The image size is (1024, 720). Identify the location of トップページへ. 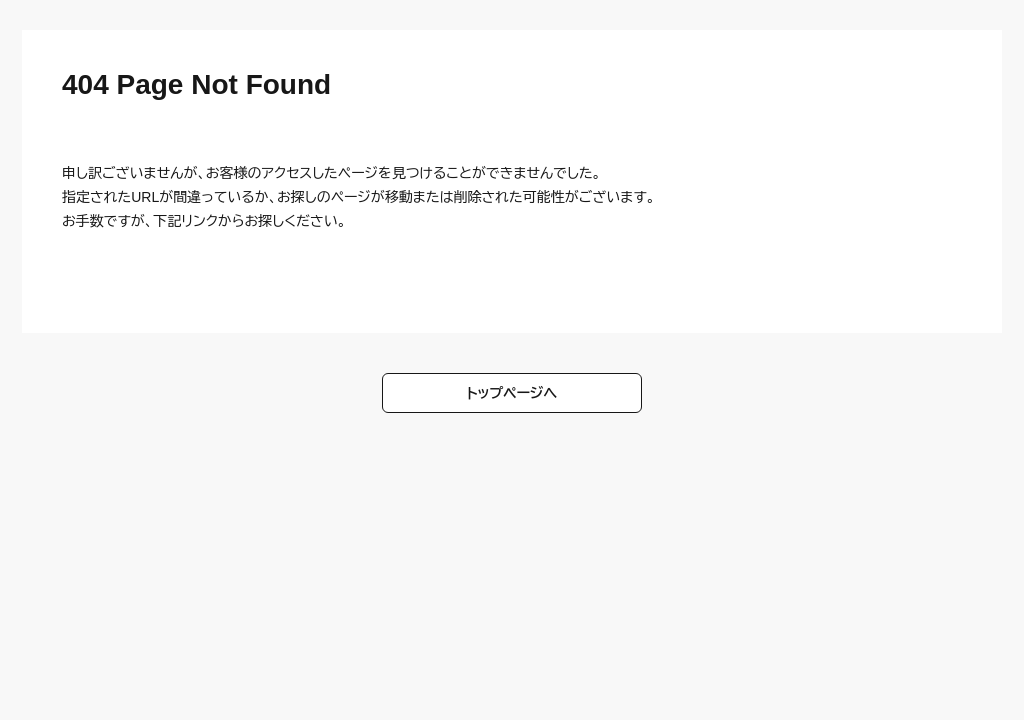
(512, 393).